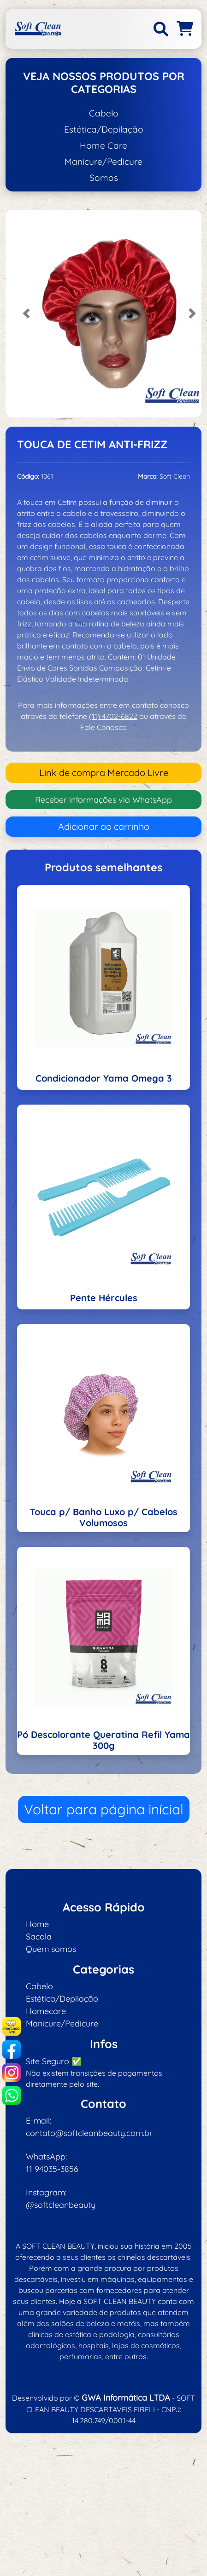  Describe the element at coordinates (51, 1949) in the screenshot. I see `Quem somos` at that location.